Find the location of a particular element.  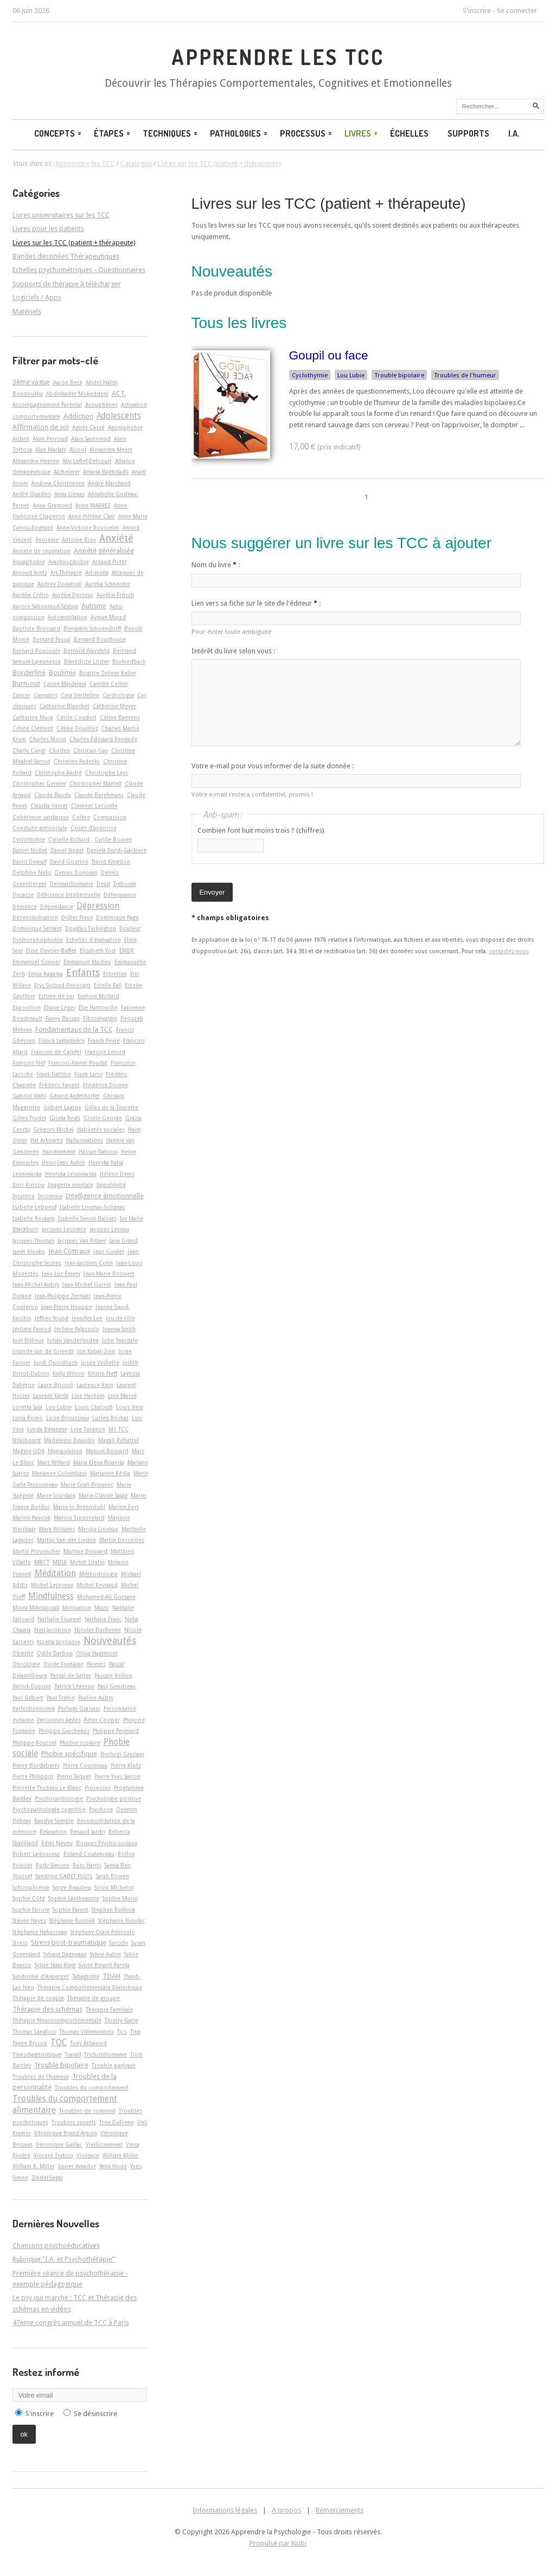

Fanny Bassan is located at coordinates (63, 1018).